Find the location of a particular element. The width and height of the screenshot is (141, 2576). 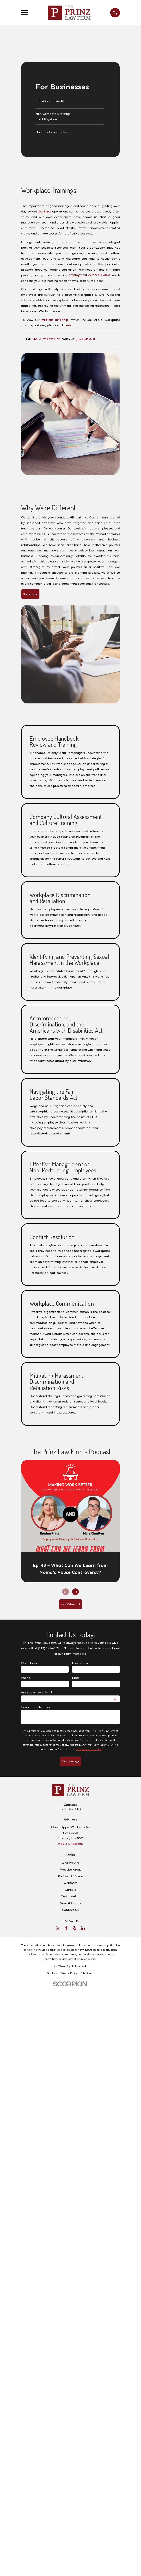

Send Message is located at coordinates (70, 1761).